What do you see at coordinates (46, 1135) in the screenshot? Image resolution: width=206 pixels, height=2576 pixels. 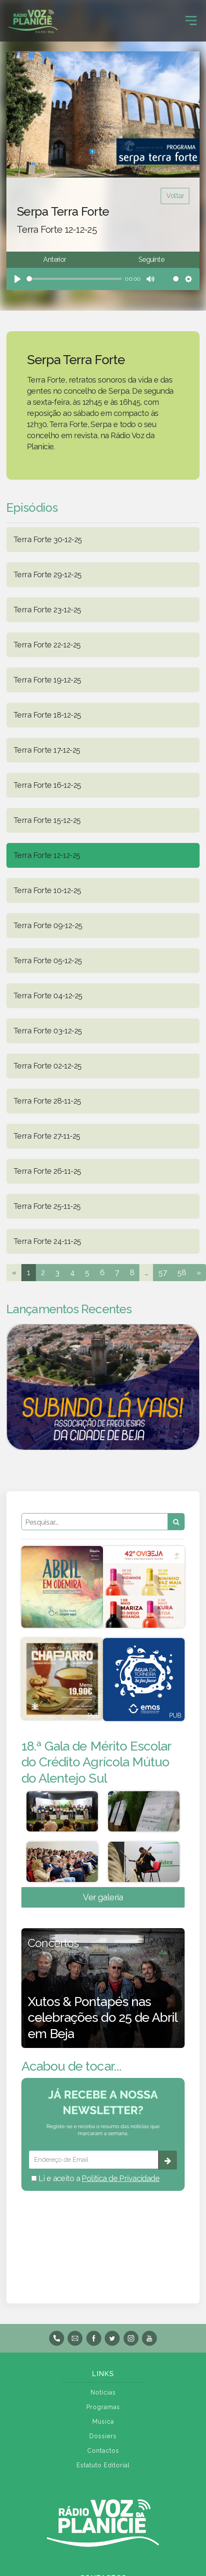 I see `Terra Forte 27-11-25` at bounding box center [46, 1135].